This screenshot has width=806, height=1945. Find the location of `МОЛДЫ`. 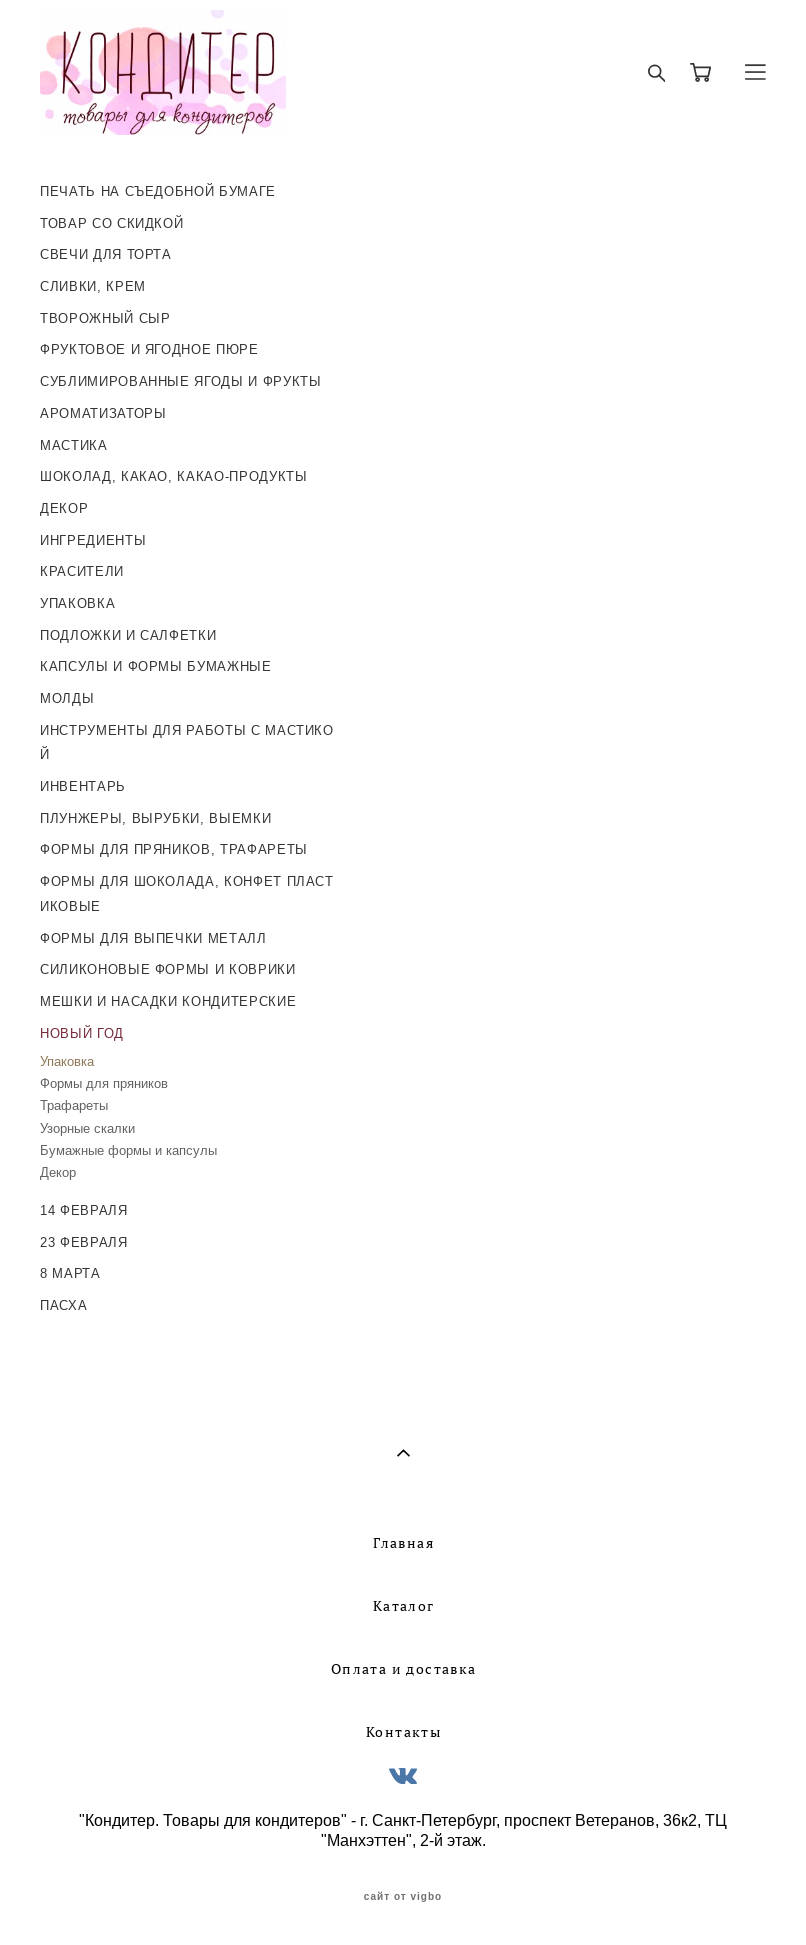

МОЛДЫ is located at coordinates (67, 698).